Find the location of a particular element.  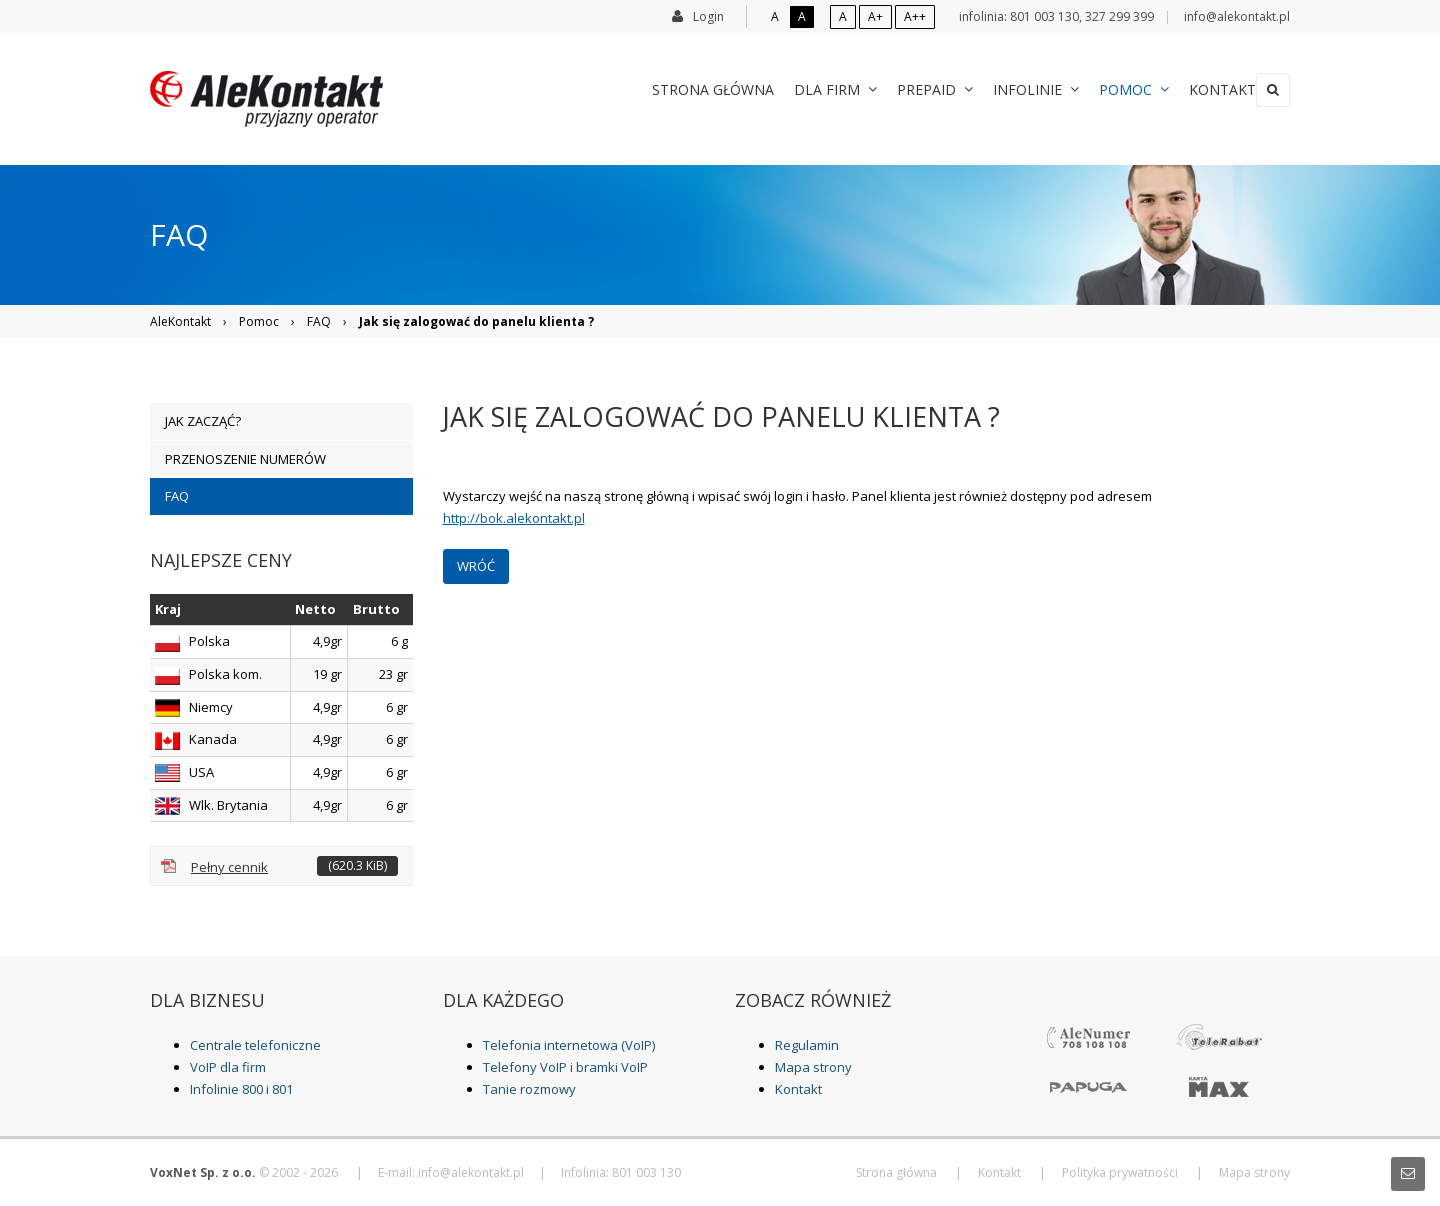

Pomoc is located at coordinates (259, 321).